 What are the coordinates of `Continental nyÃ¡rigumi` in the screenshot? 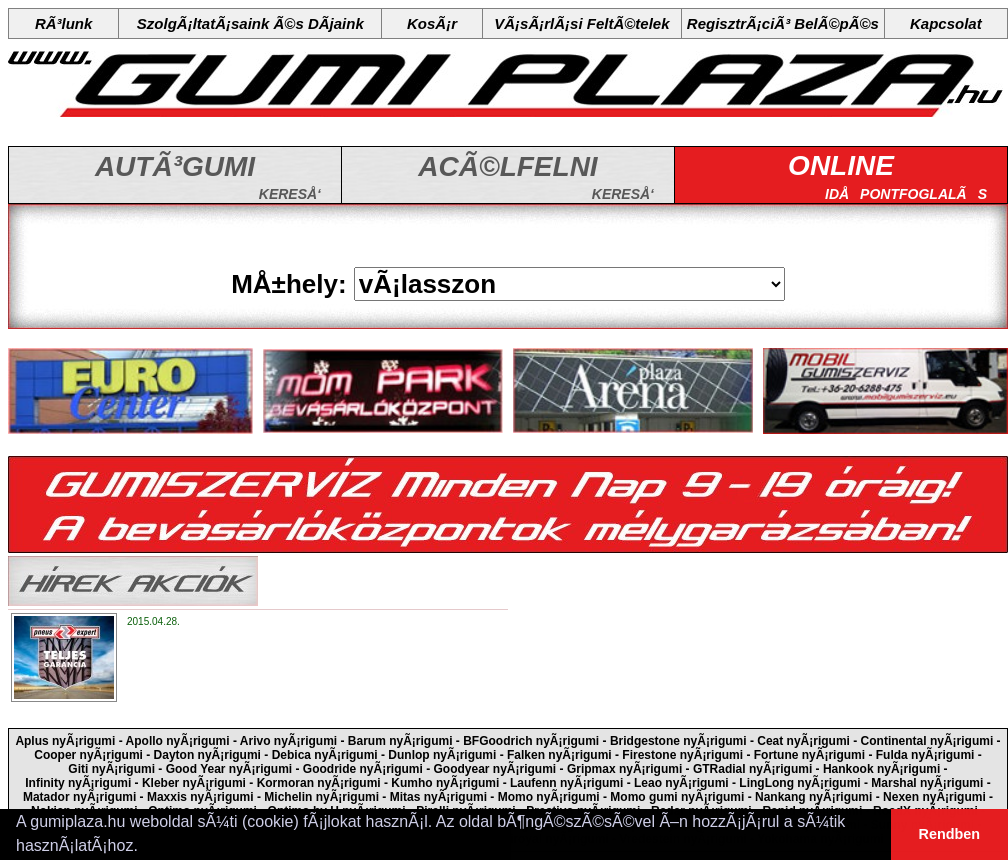 It's located at (927, 741).